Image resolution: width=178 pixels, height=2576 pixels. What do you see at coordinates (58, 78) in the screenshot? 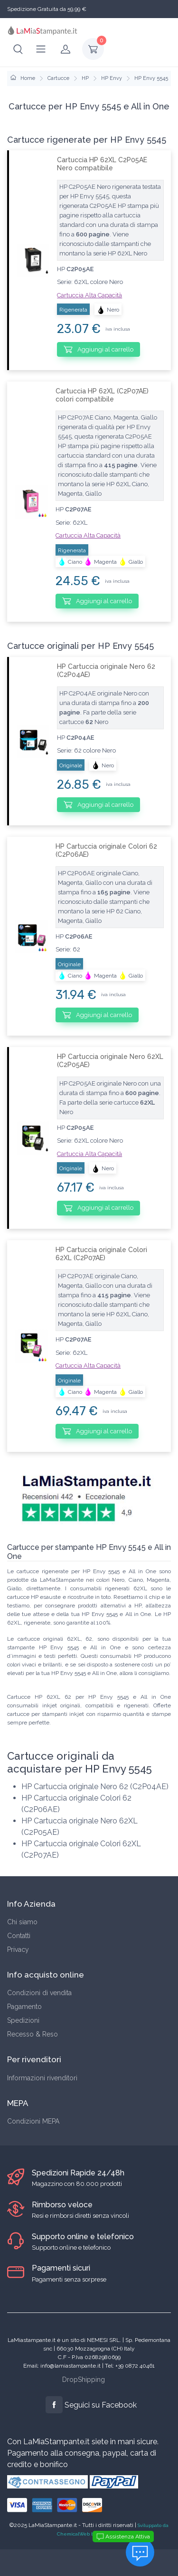
I see `Cartucce` at bounding box center [58, 78].